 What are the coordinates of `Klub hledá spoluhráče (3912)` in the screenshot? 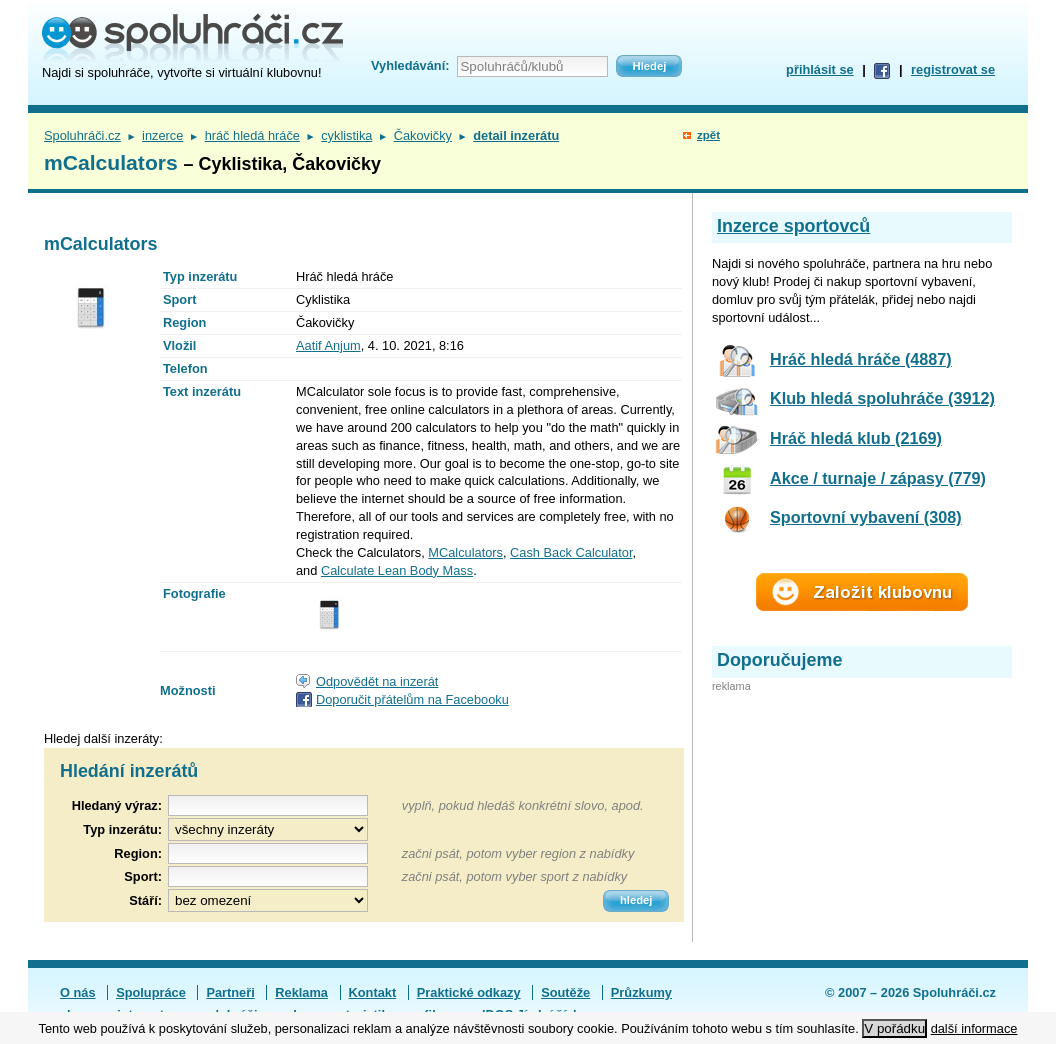 It's located at (882, 398).